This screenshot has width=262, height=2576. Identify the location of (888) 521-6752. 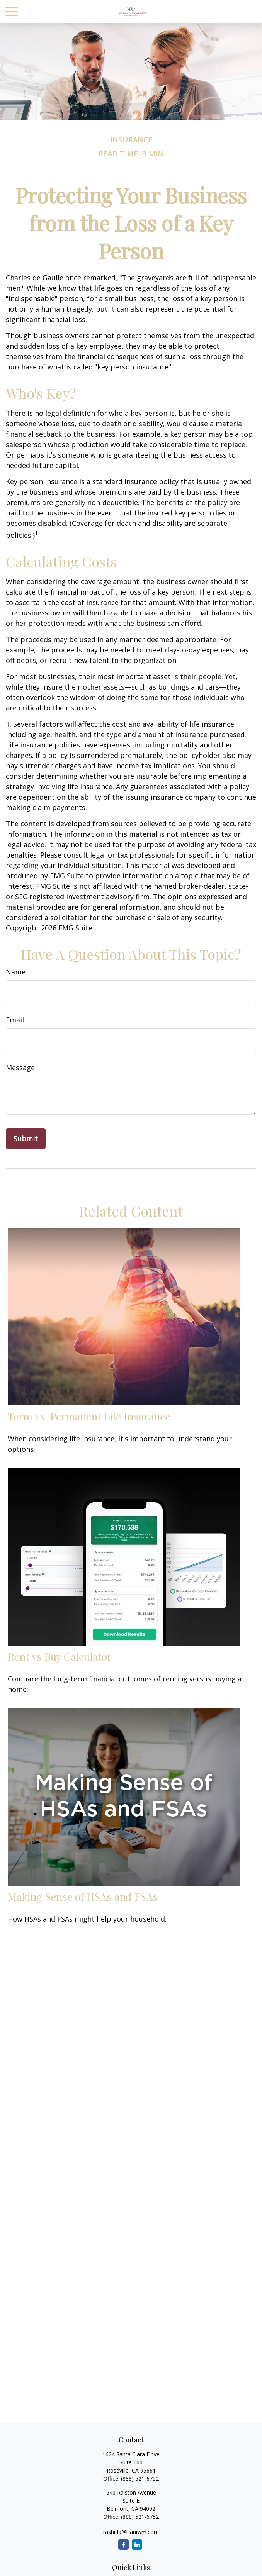
(140, 2478).